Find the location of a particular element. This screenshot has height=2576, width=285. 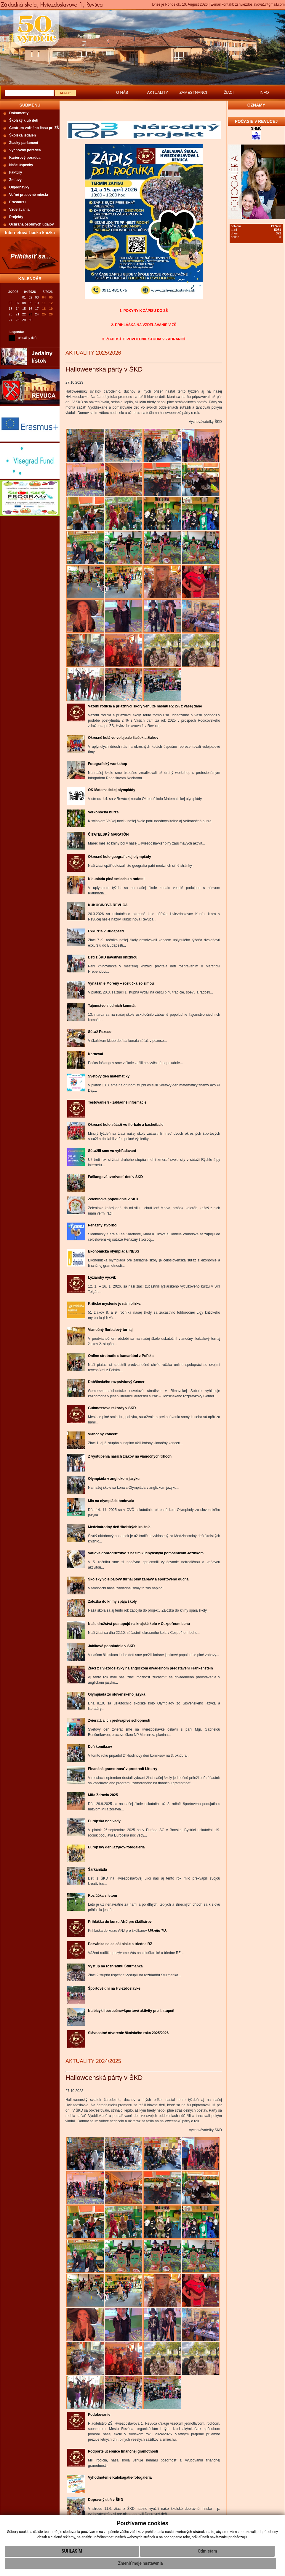

Žiacky parlament is located at coordinates (23, 143).